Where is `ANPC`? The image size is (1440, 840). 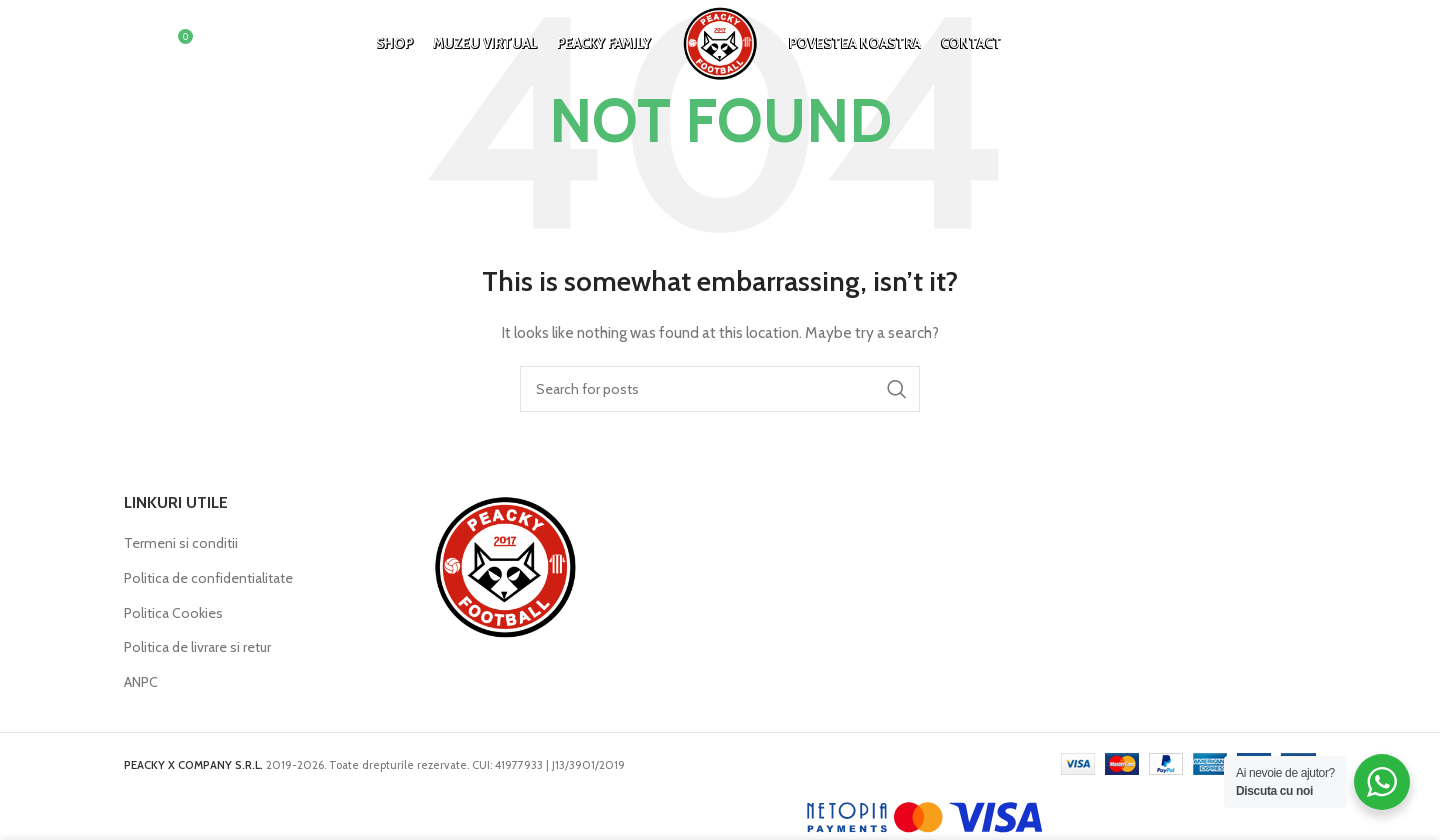 ANPC is located at coordinates (141, 682).